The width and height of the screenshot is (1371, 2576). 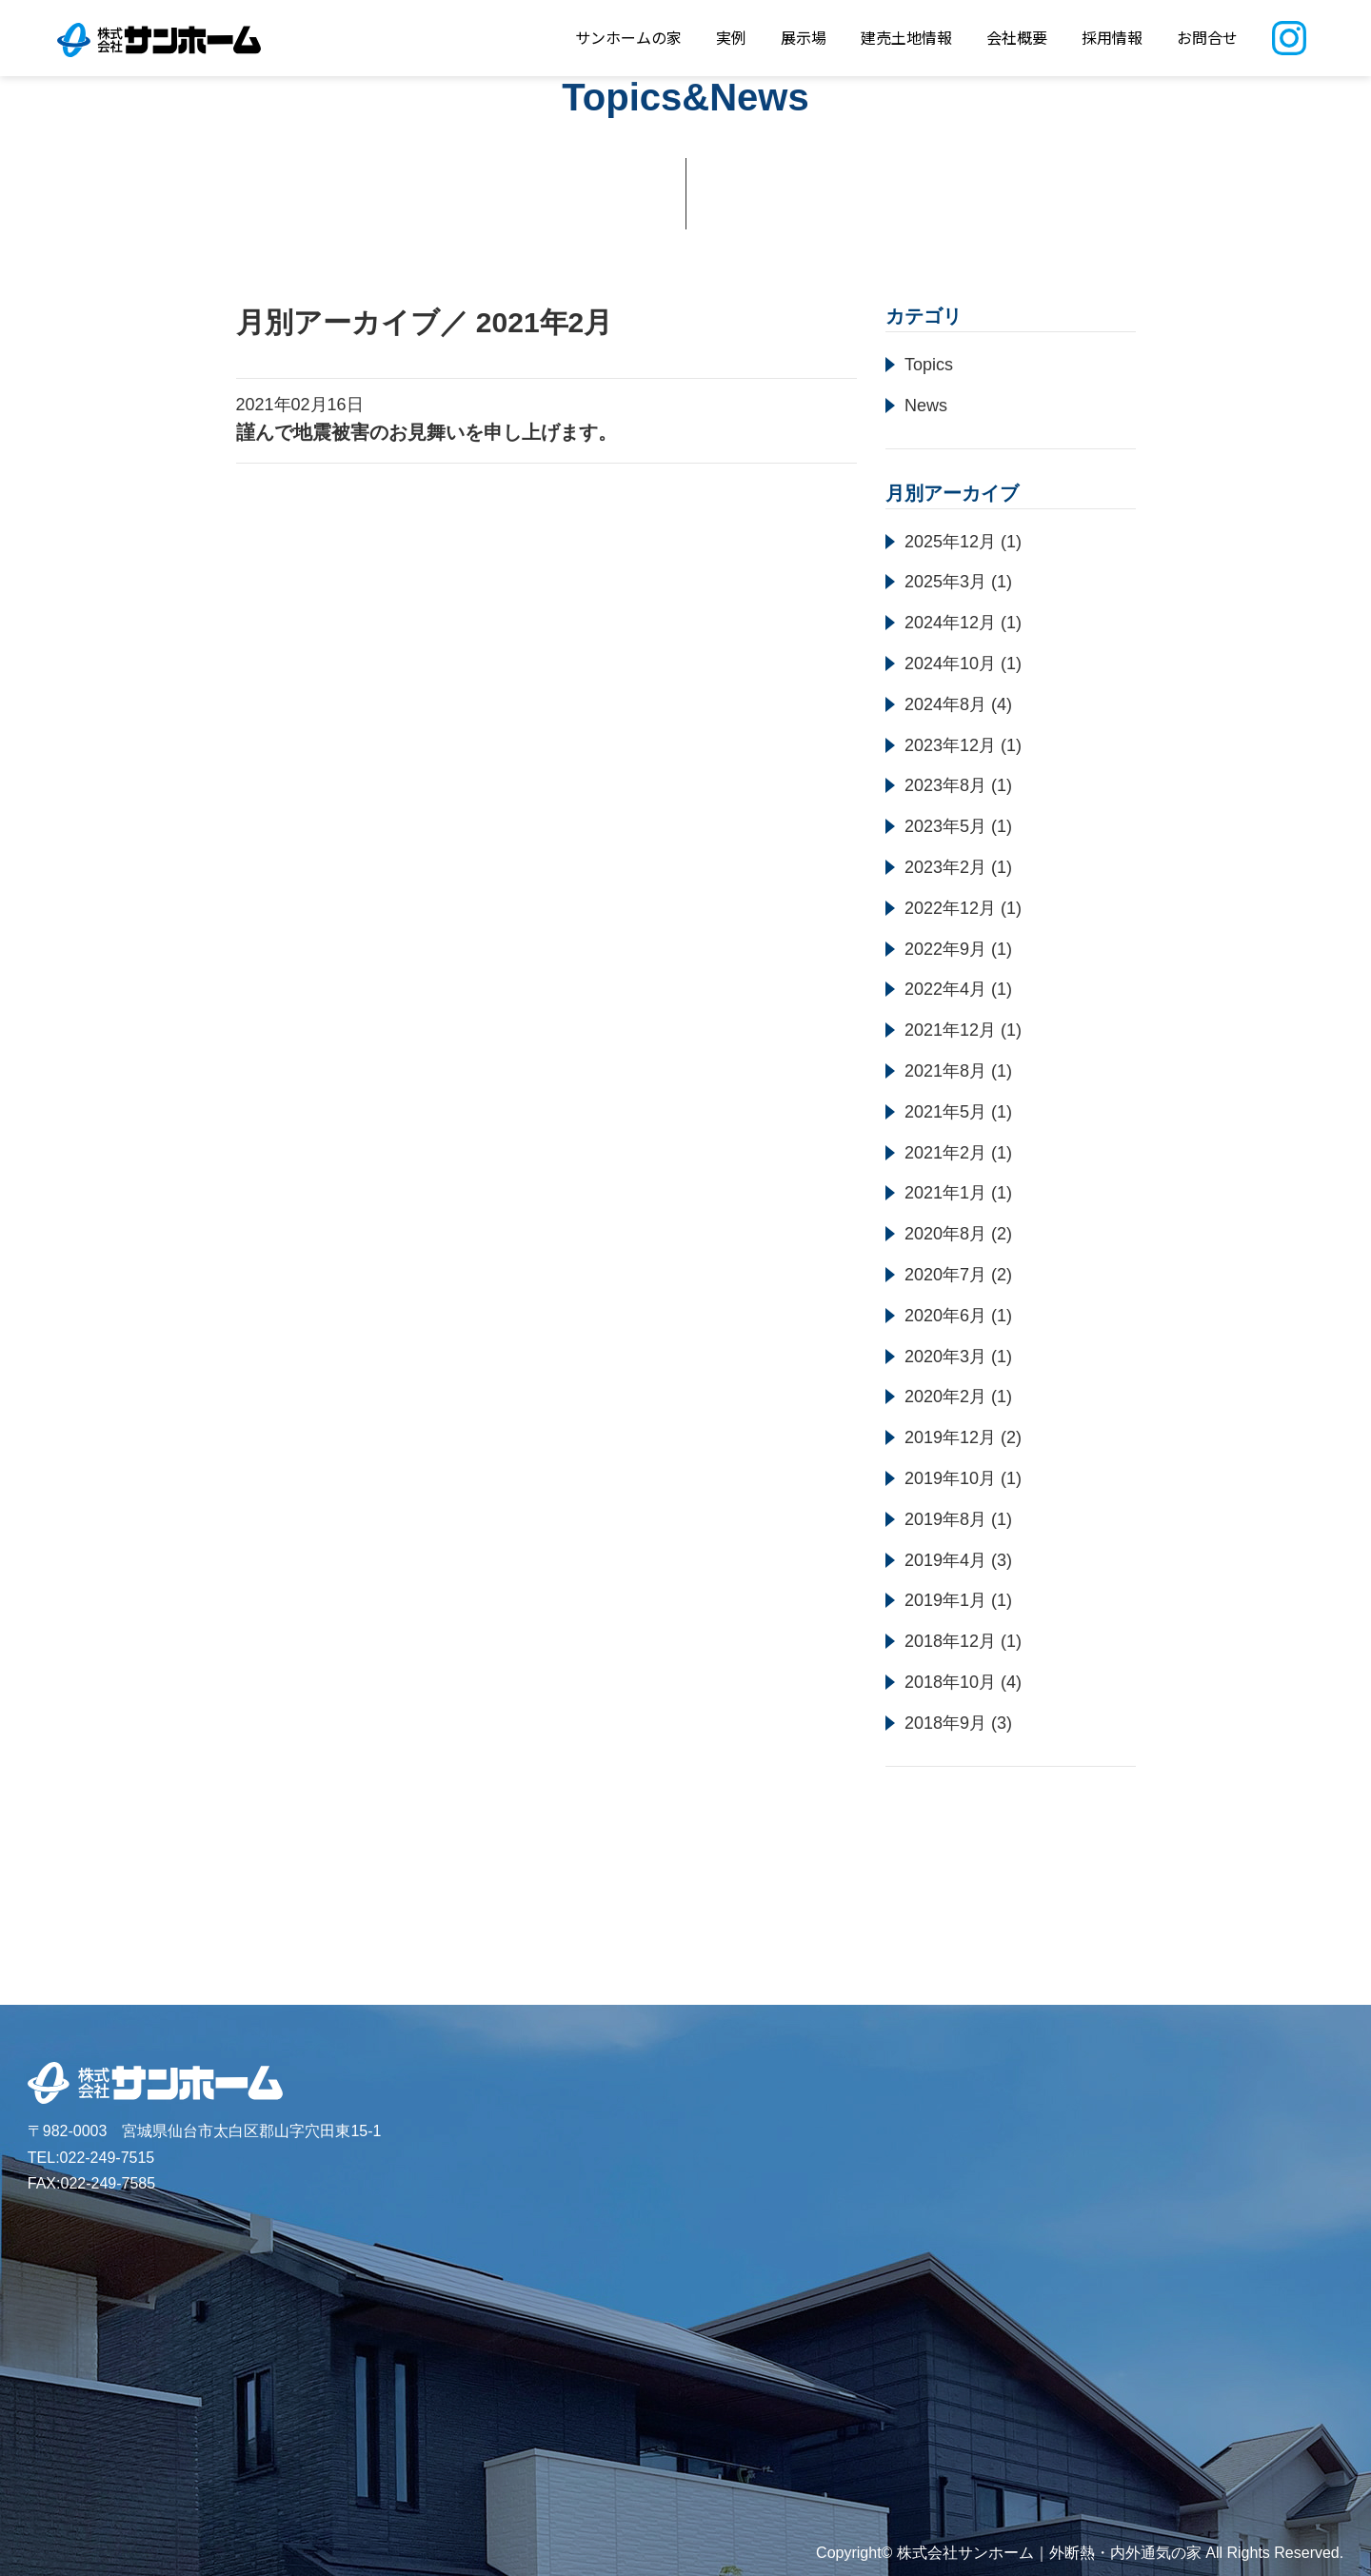 I want to click on 2023年2月, so click(x=945, y=867).